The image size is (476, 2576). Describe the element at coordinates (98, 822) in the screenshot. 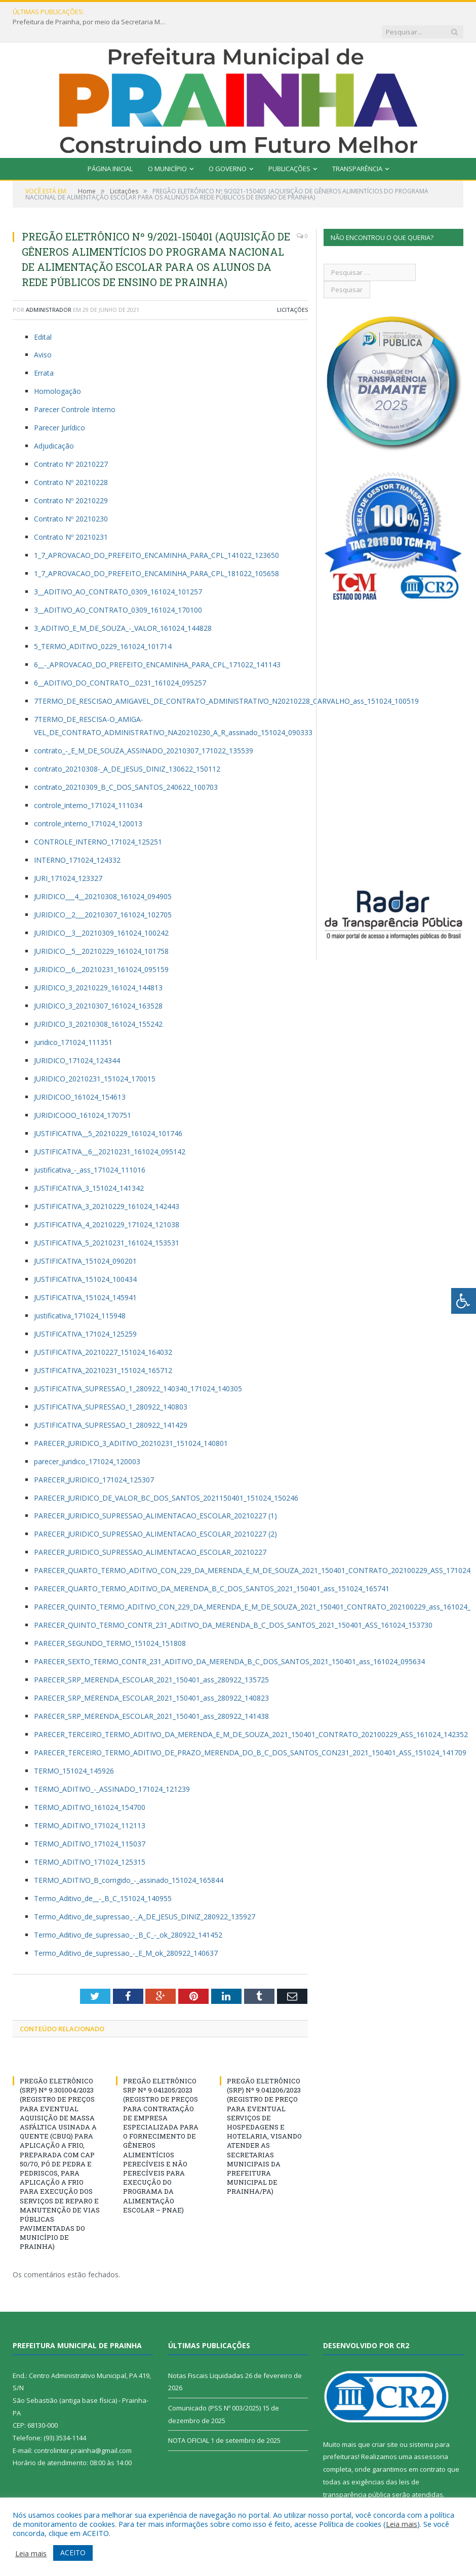

I see `CONTROLE_INTERNO_171024_125251` at that location.